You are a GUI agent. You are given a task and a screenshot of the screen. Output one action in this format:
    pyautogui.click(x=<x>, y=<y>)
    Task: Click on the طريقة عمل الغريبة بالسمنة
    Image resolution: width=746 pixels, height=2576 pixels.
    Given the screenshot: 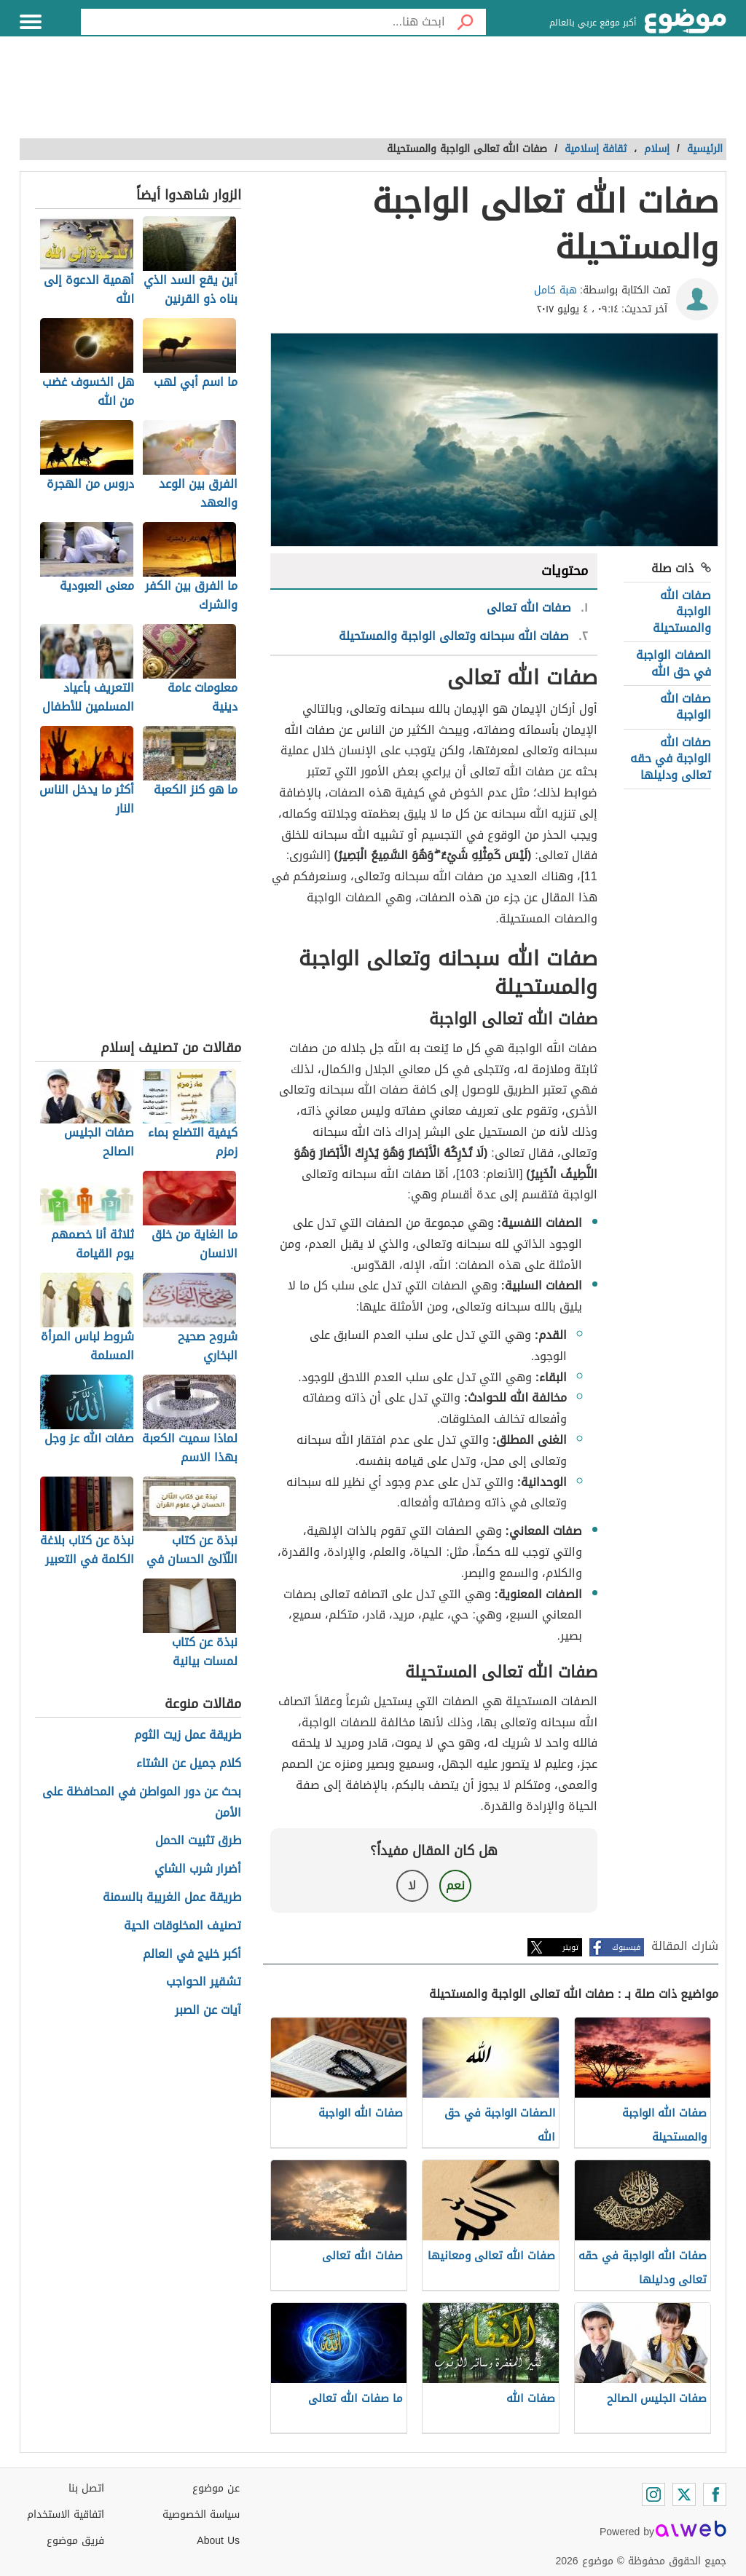 What is the action you would take?
    pyautogui.click(x=172, y=1897)
    